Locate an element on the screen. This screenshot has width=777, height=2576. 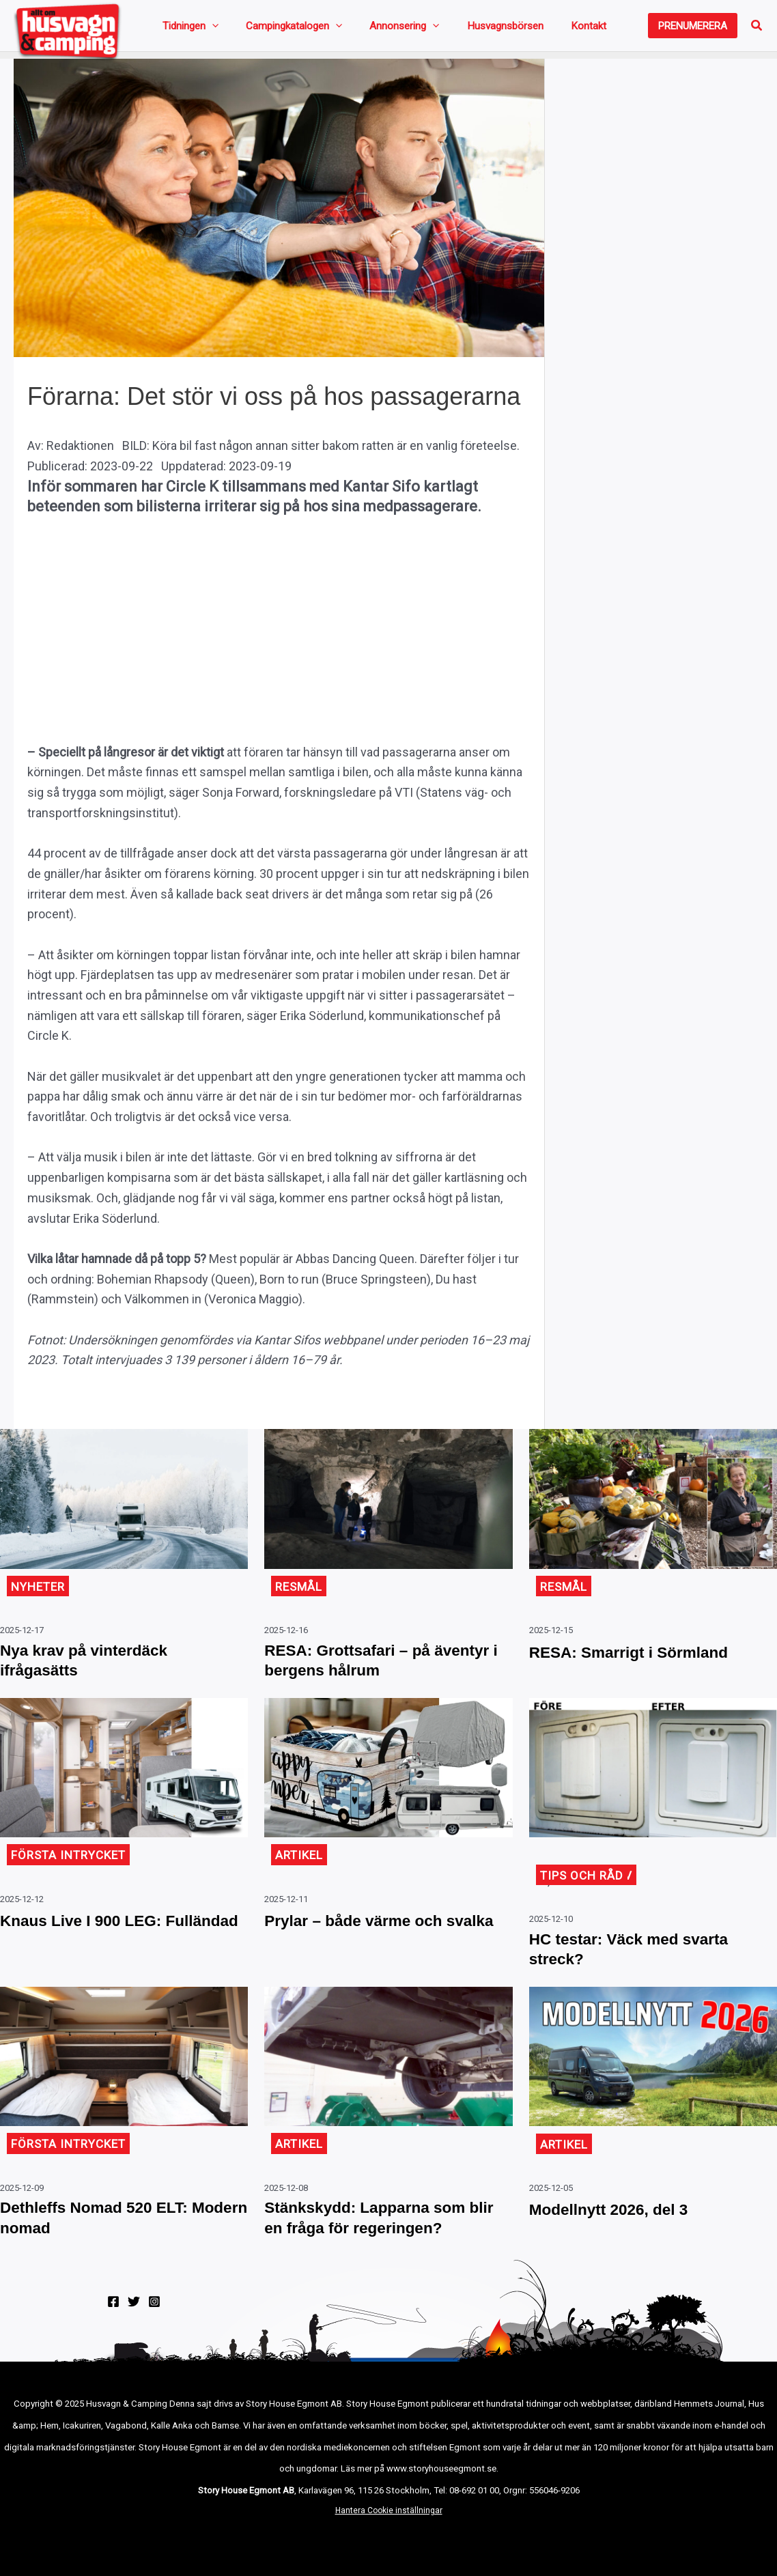
RESA: Smarrigt i Sörmland is located at coordinates (644, 1658).